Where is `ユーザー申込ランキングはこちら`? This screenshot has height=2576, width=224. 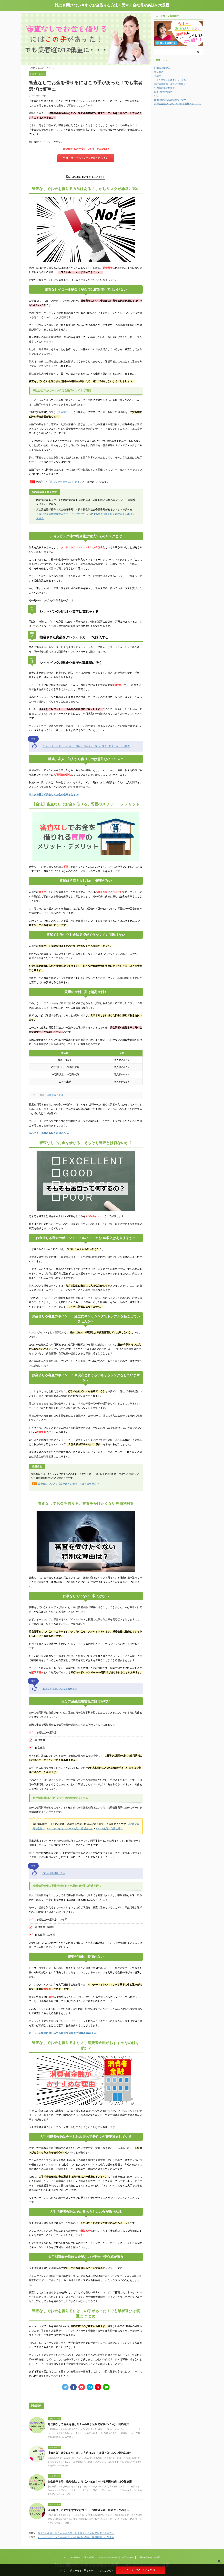
ユーザー申込ランキングはこちら is located at coordinates (85, 158).